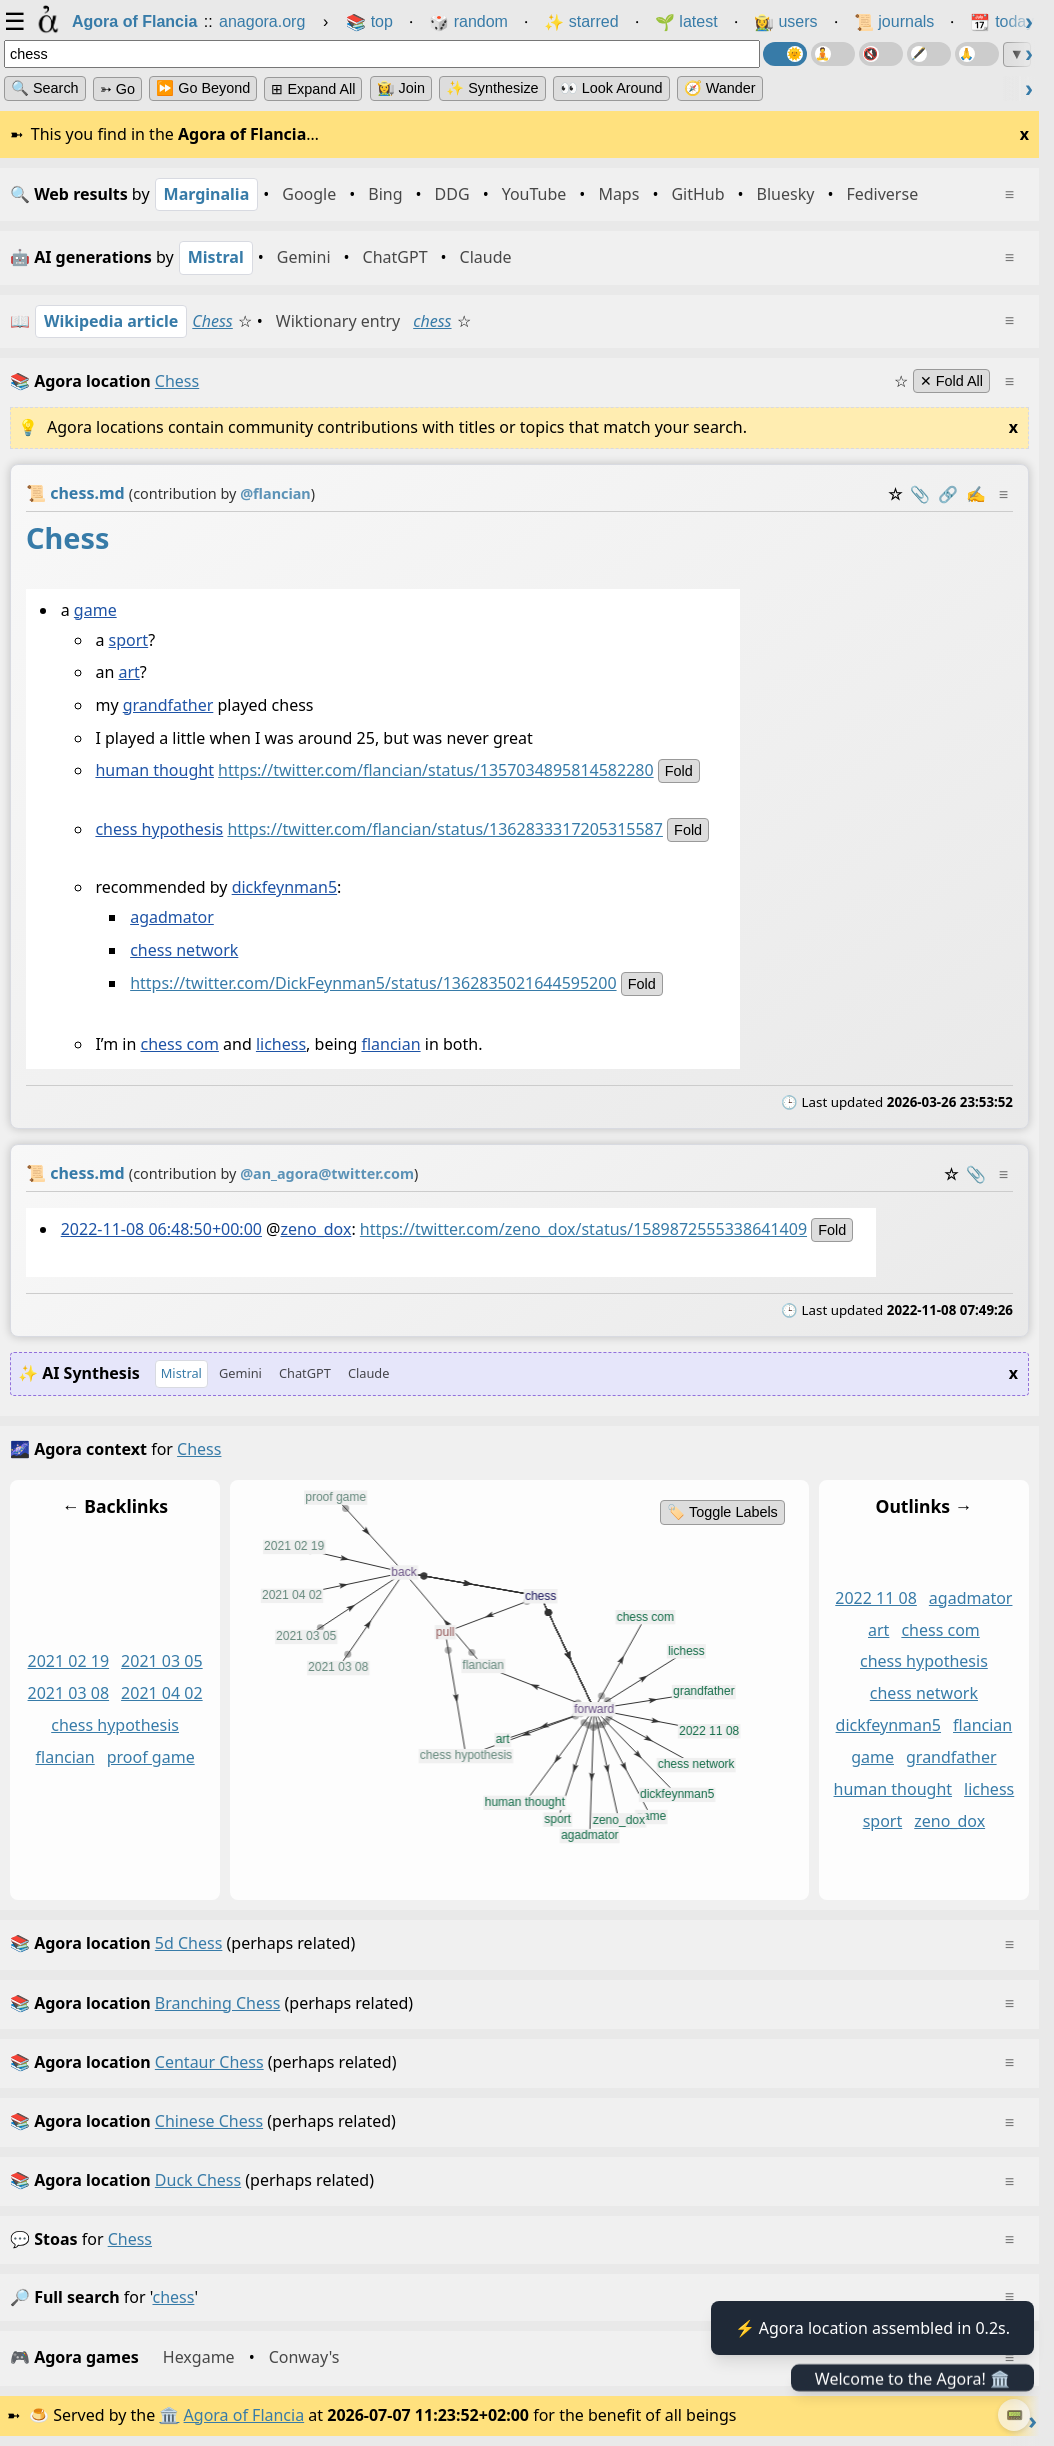  What do you see at coordinates (390, 1044) in the screenshot?
I see `flancian` at bounding box center [390, 1044].